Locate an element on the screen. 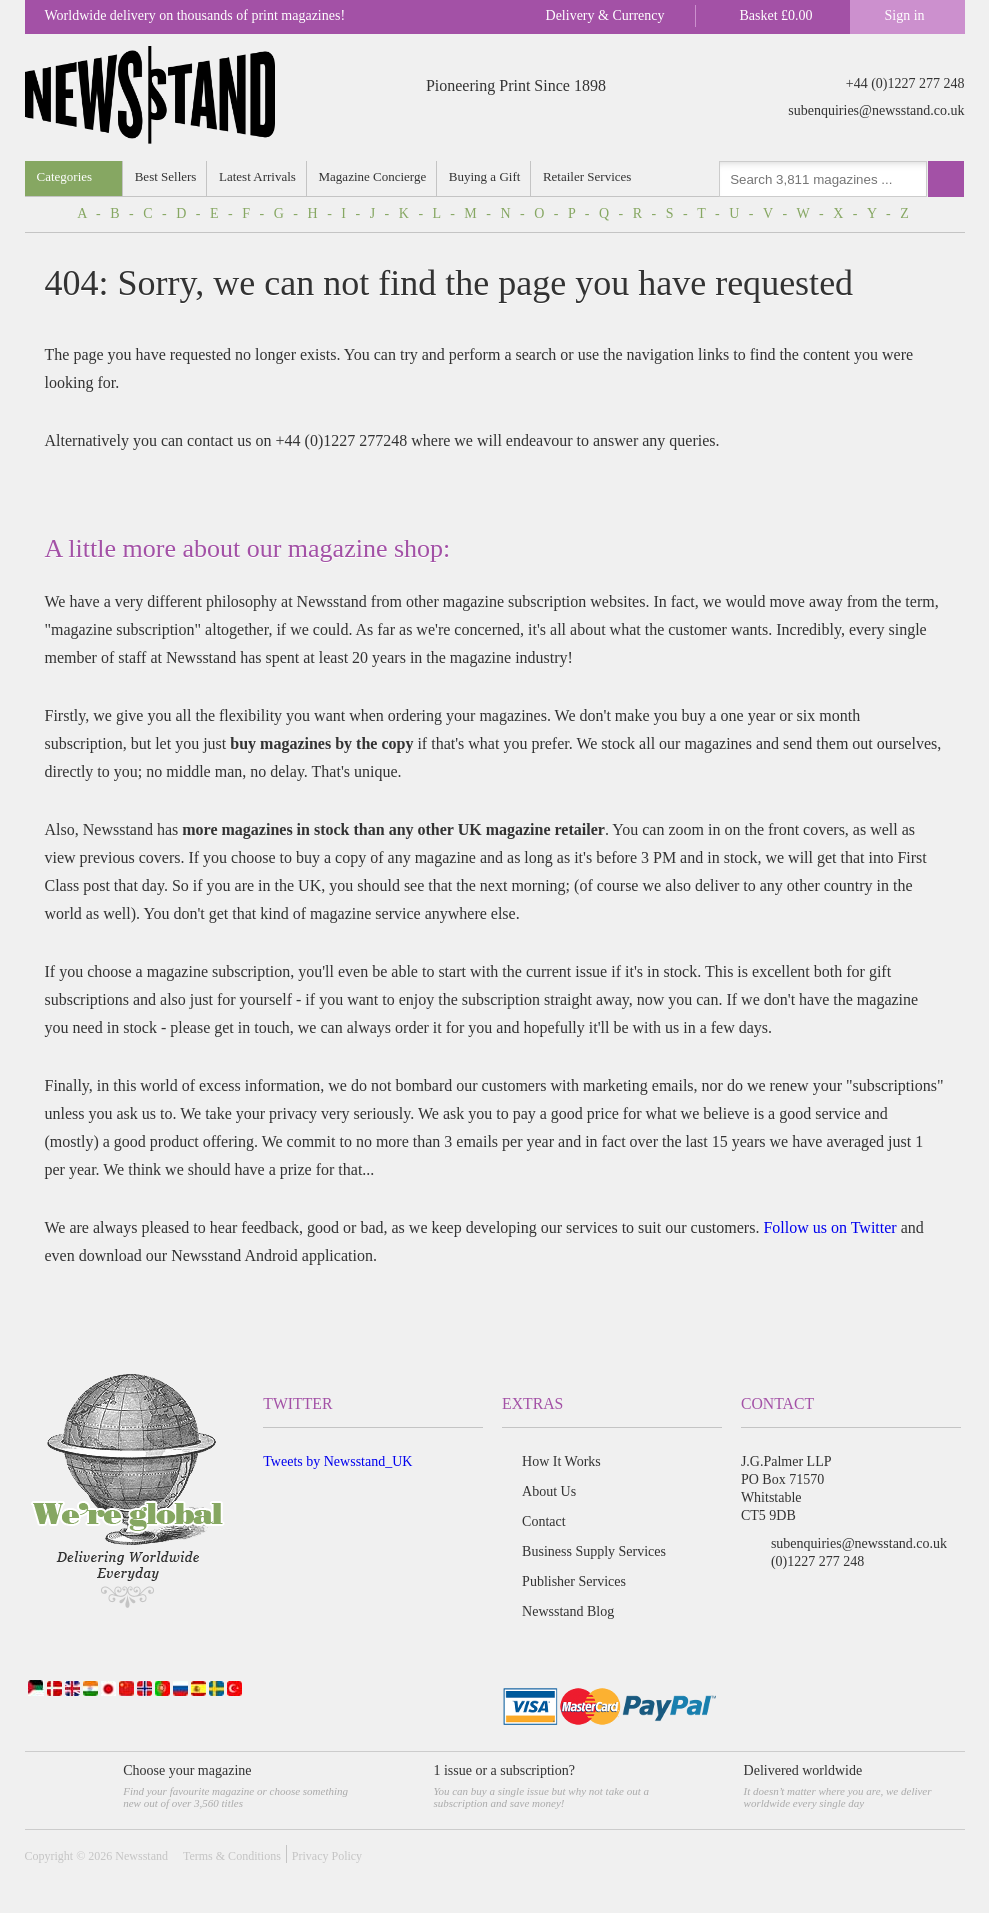 The height and width of the screenshot is (1913, 989). Terms & Conditions is located at coordinates (232, 1856).